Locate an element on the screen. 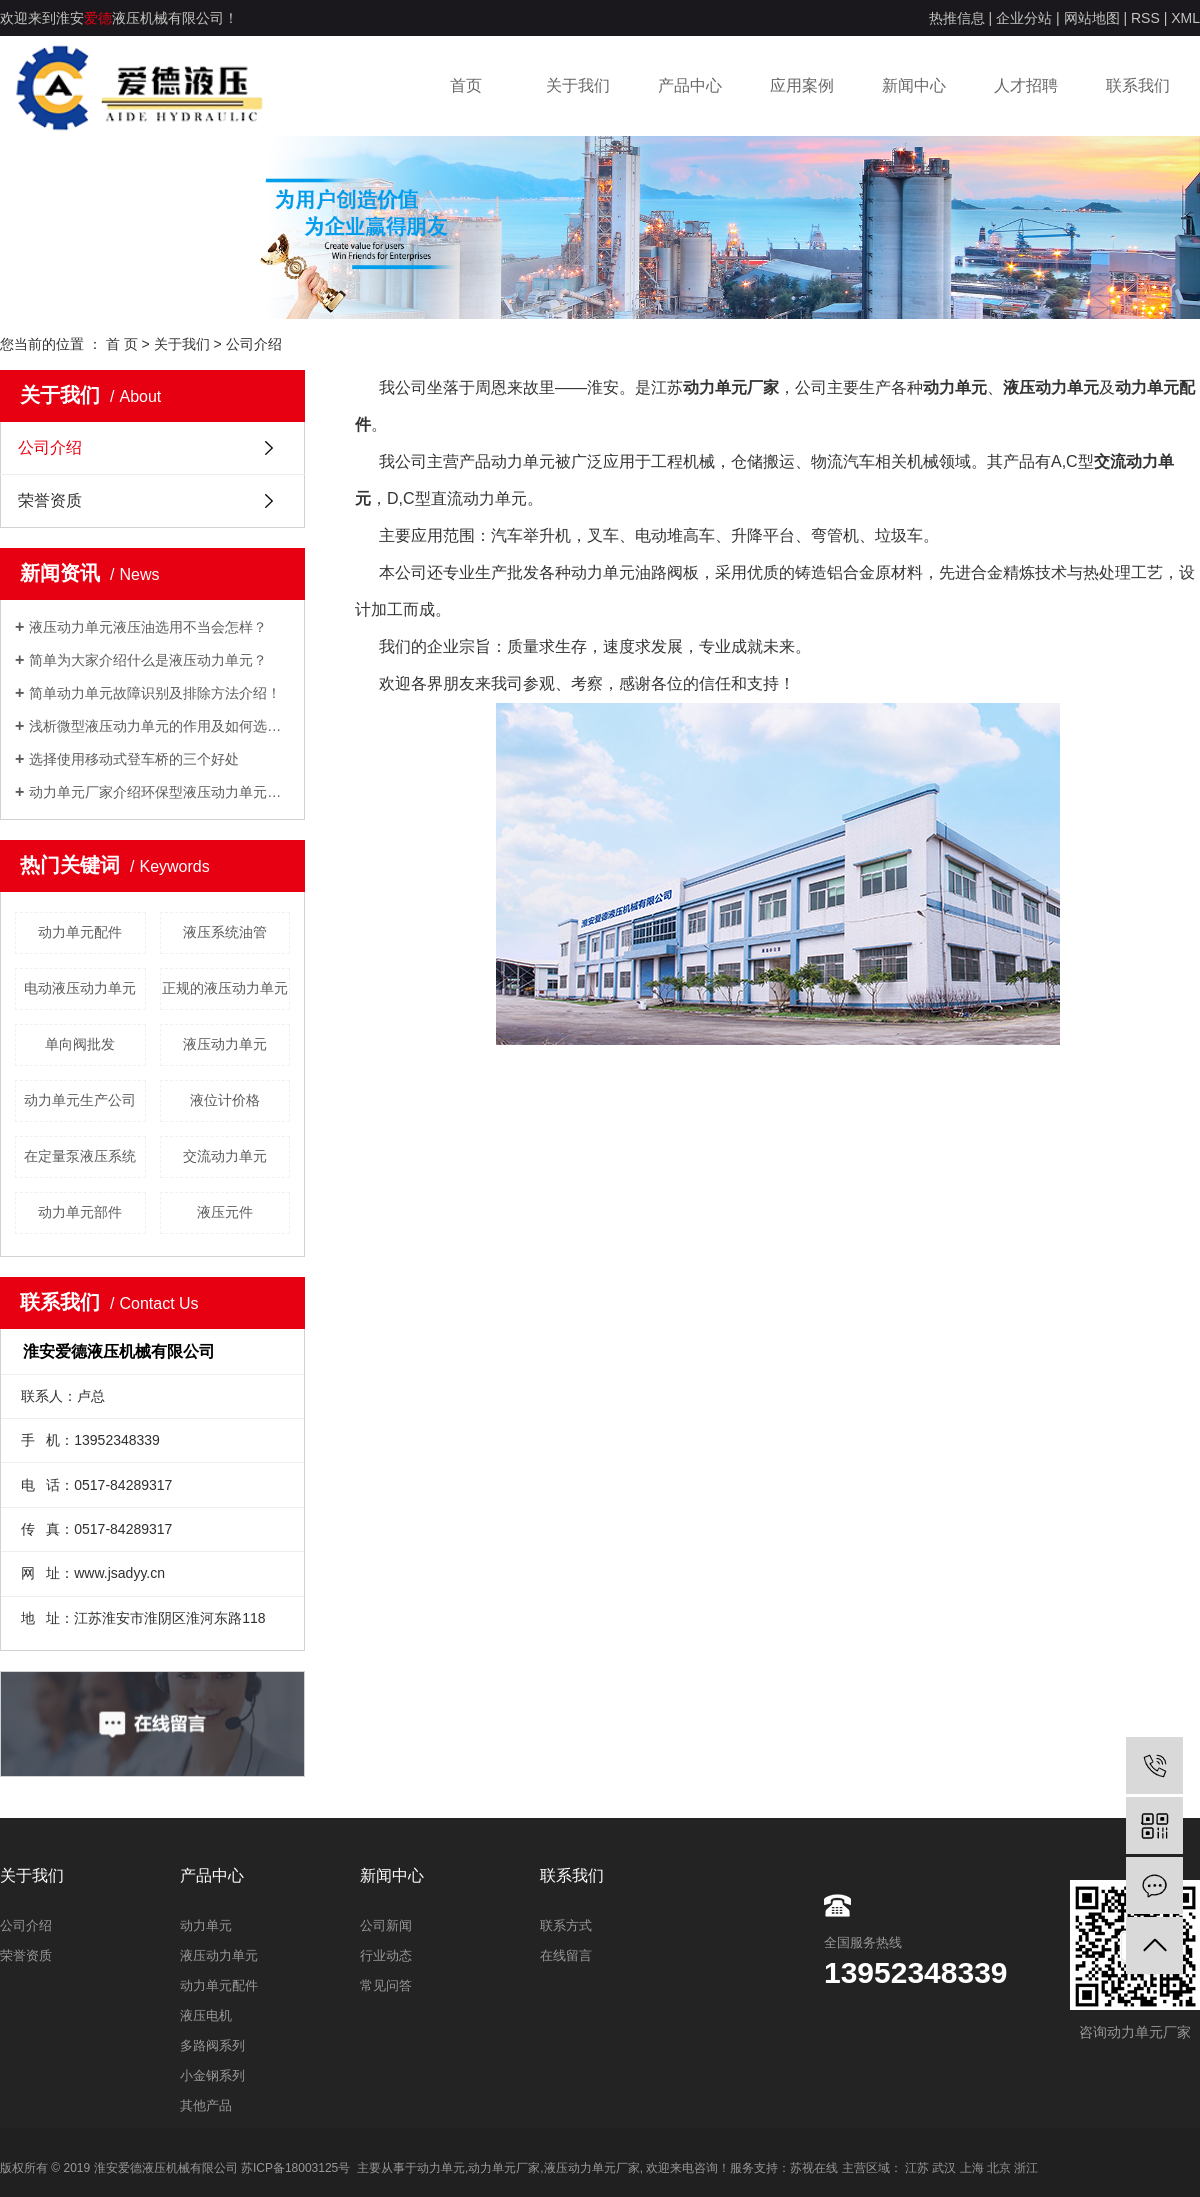 This screenshot has width=1200, height=2197. 动力单元生产公司 is located at coordinates (80, 1100).